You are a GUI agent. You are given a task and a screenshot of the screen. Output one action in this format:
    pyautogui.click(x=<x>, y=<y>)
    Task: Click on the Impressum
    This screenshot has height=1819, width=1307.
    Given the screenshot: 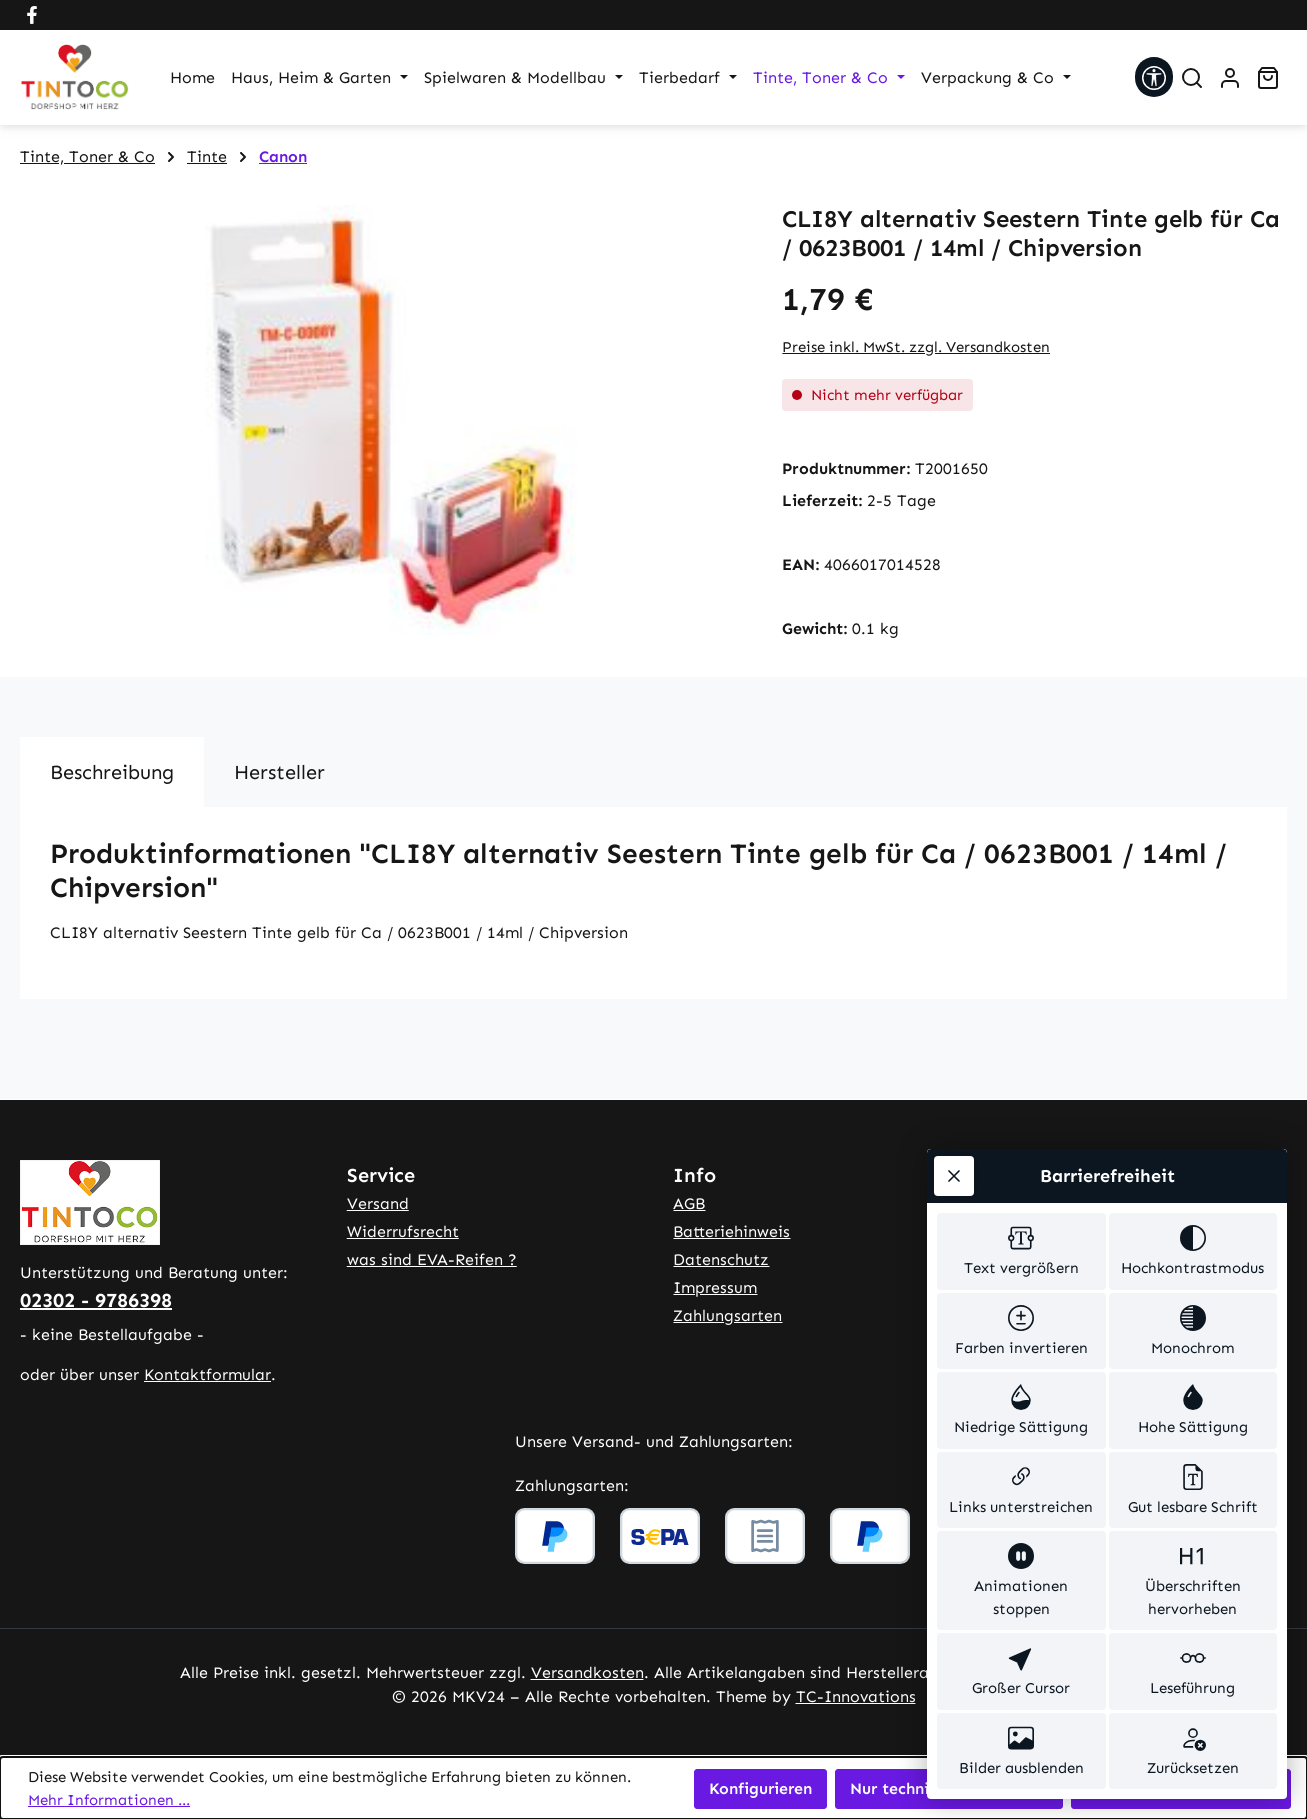 What is the action you would take?
    pyautogui.click(x=715, y=1287)
    